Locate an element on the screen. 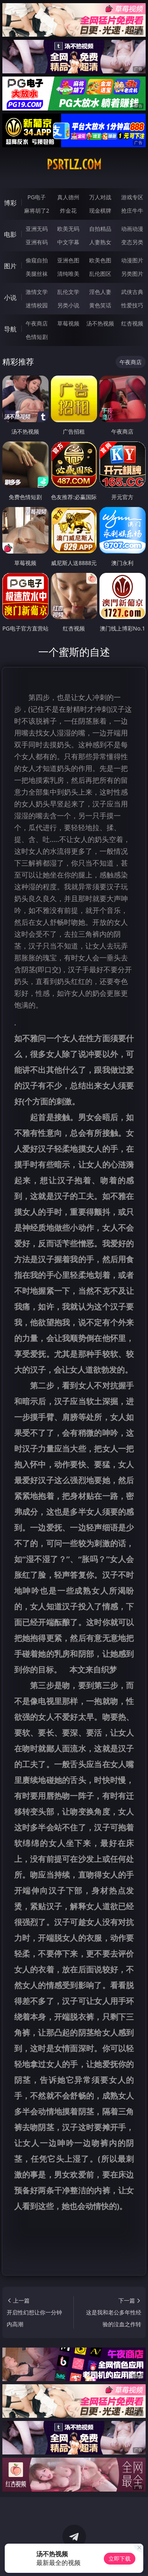  武侠古典 is located at coordinates (132, 292).